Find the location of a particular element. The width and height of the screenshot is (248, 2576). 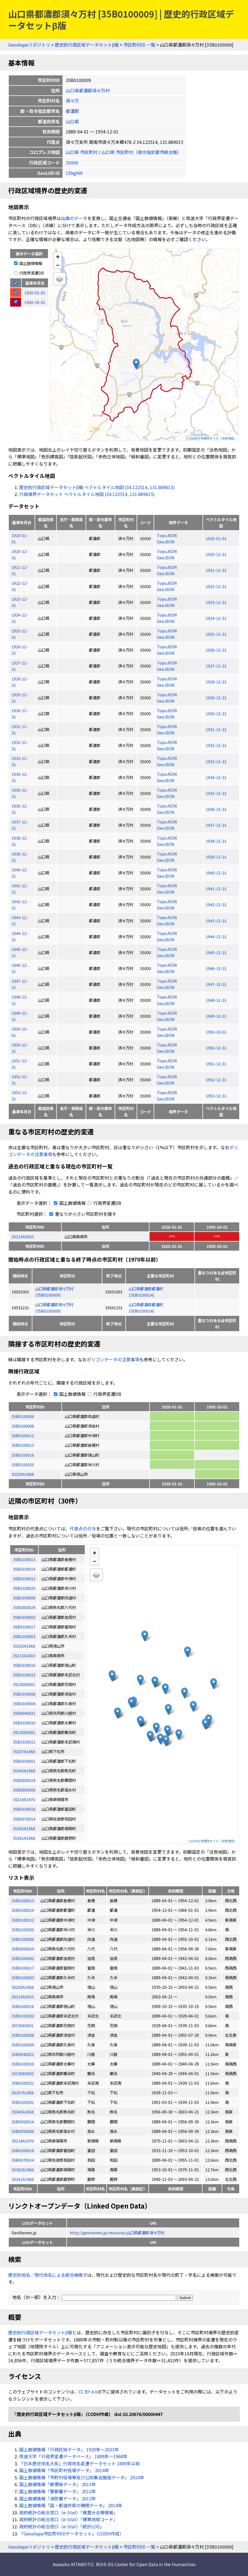

35000 is located at coordinates (72, 162).